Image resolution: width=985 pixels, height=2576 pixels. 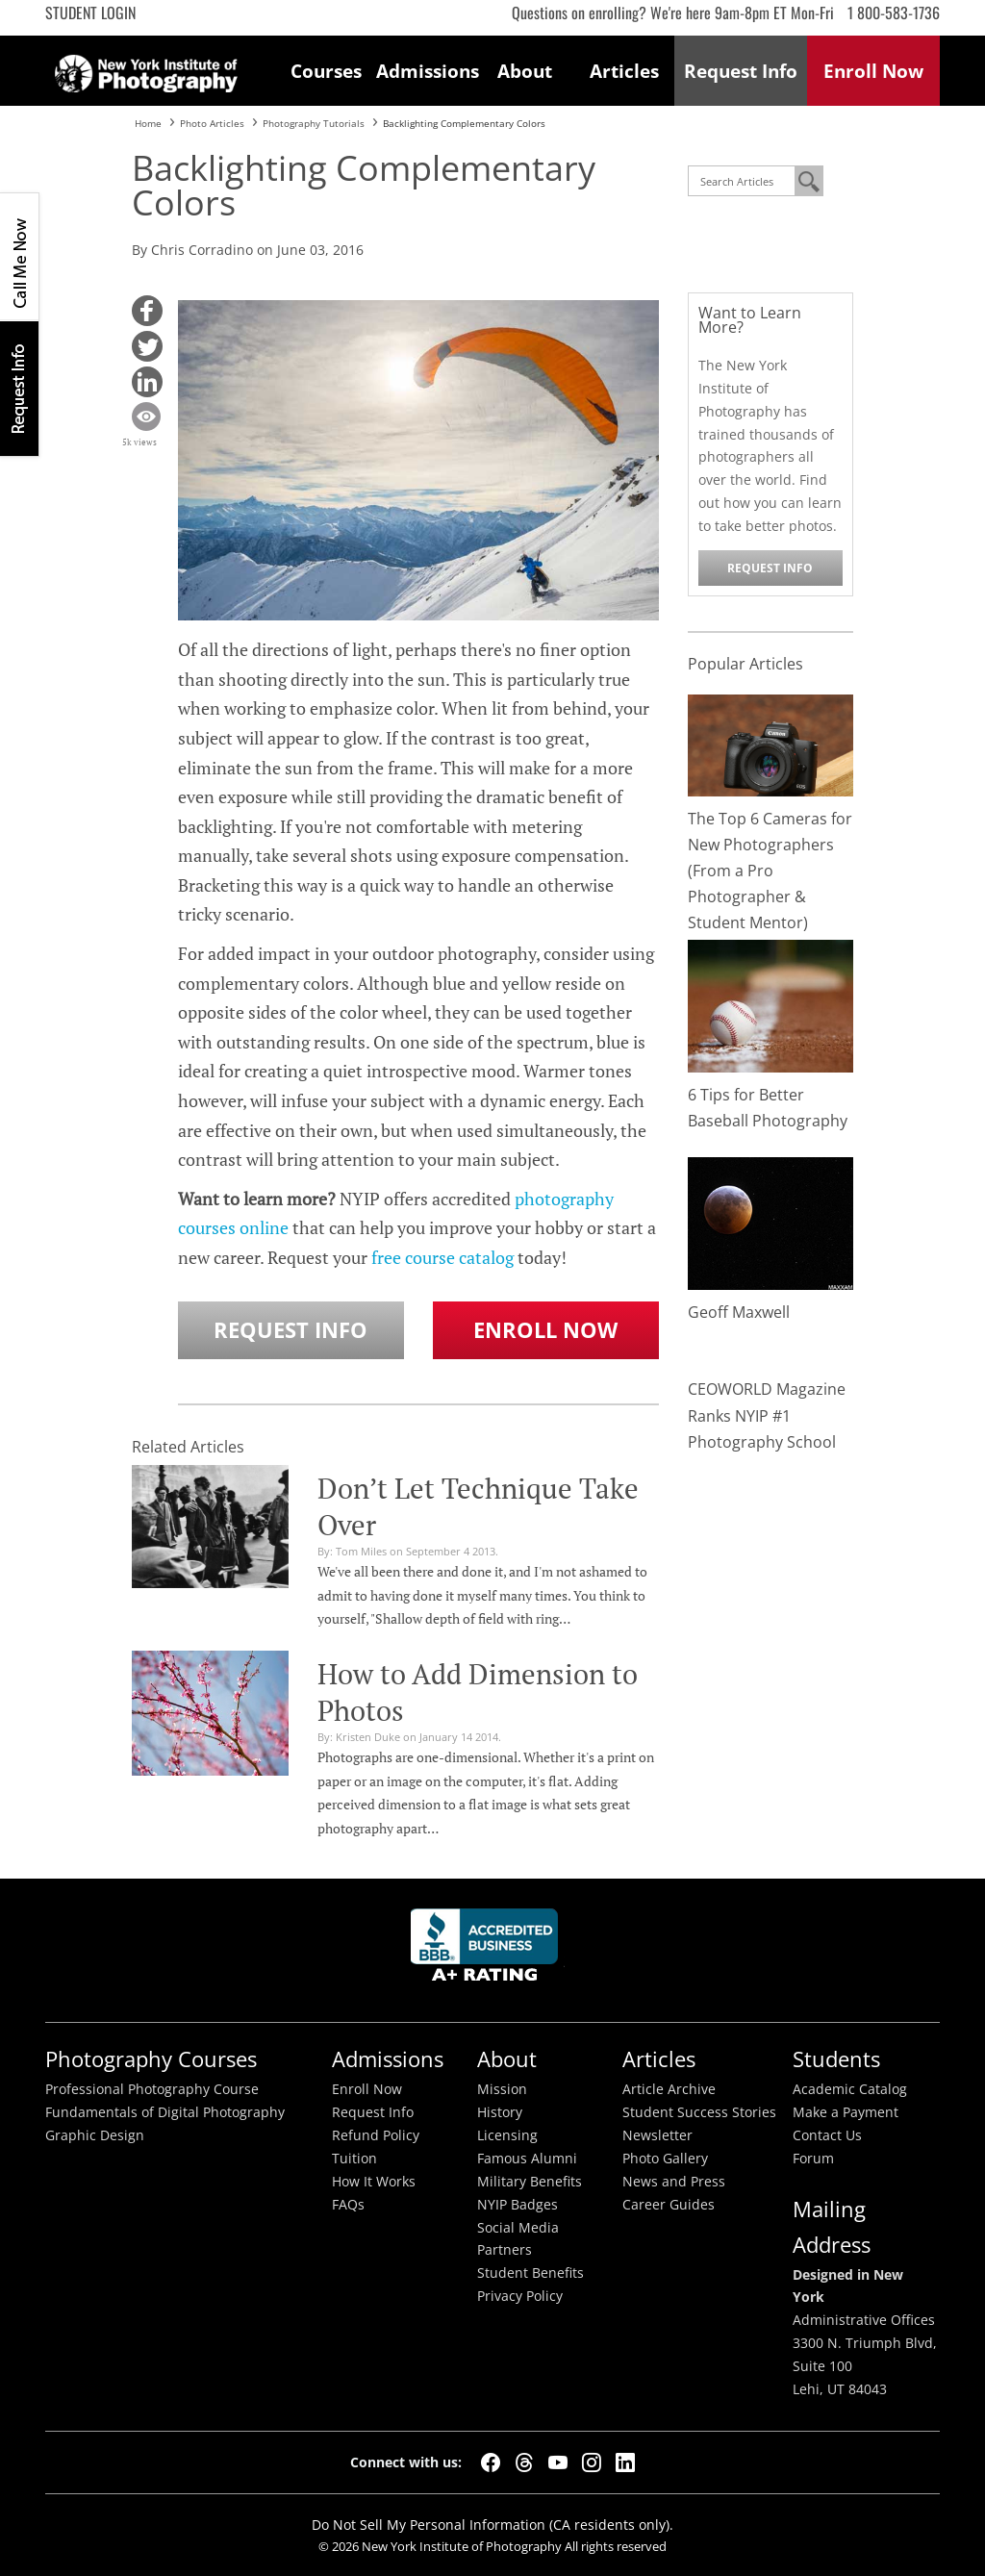 I want to click on Refund Policy, so click(x=375, y=2135).